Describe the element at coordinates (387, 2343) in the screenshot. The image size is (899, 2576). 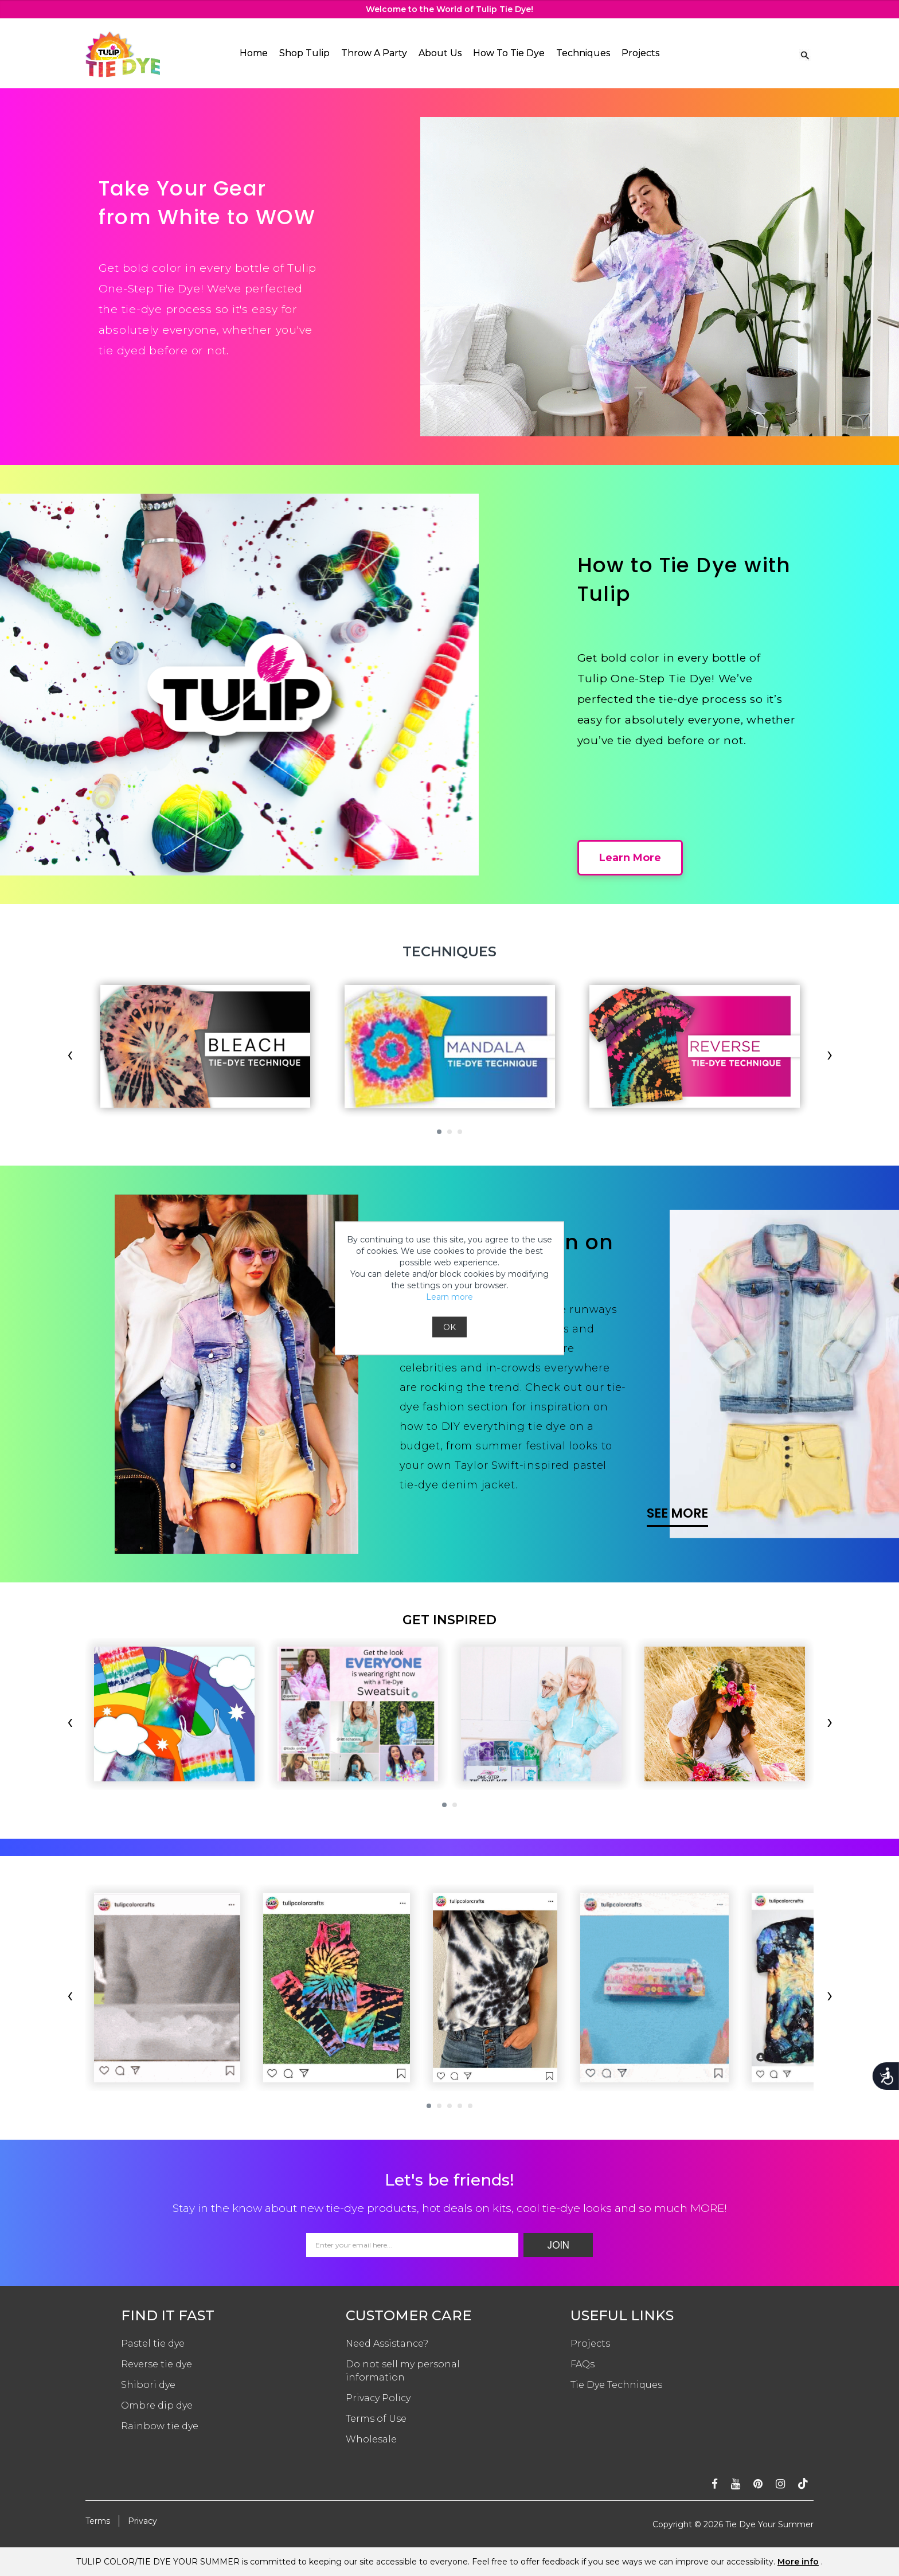
I see `Need Assistance?` at that location.